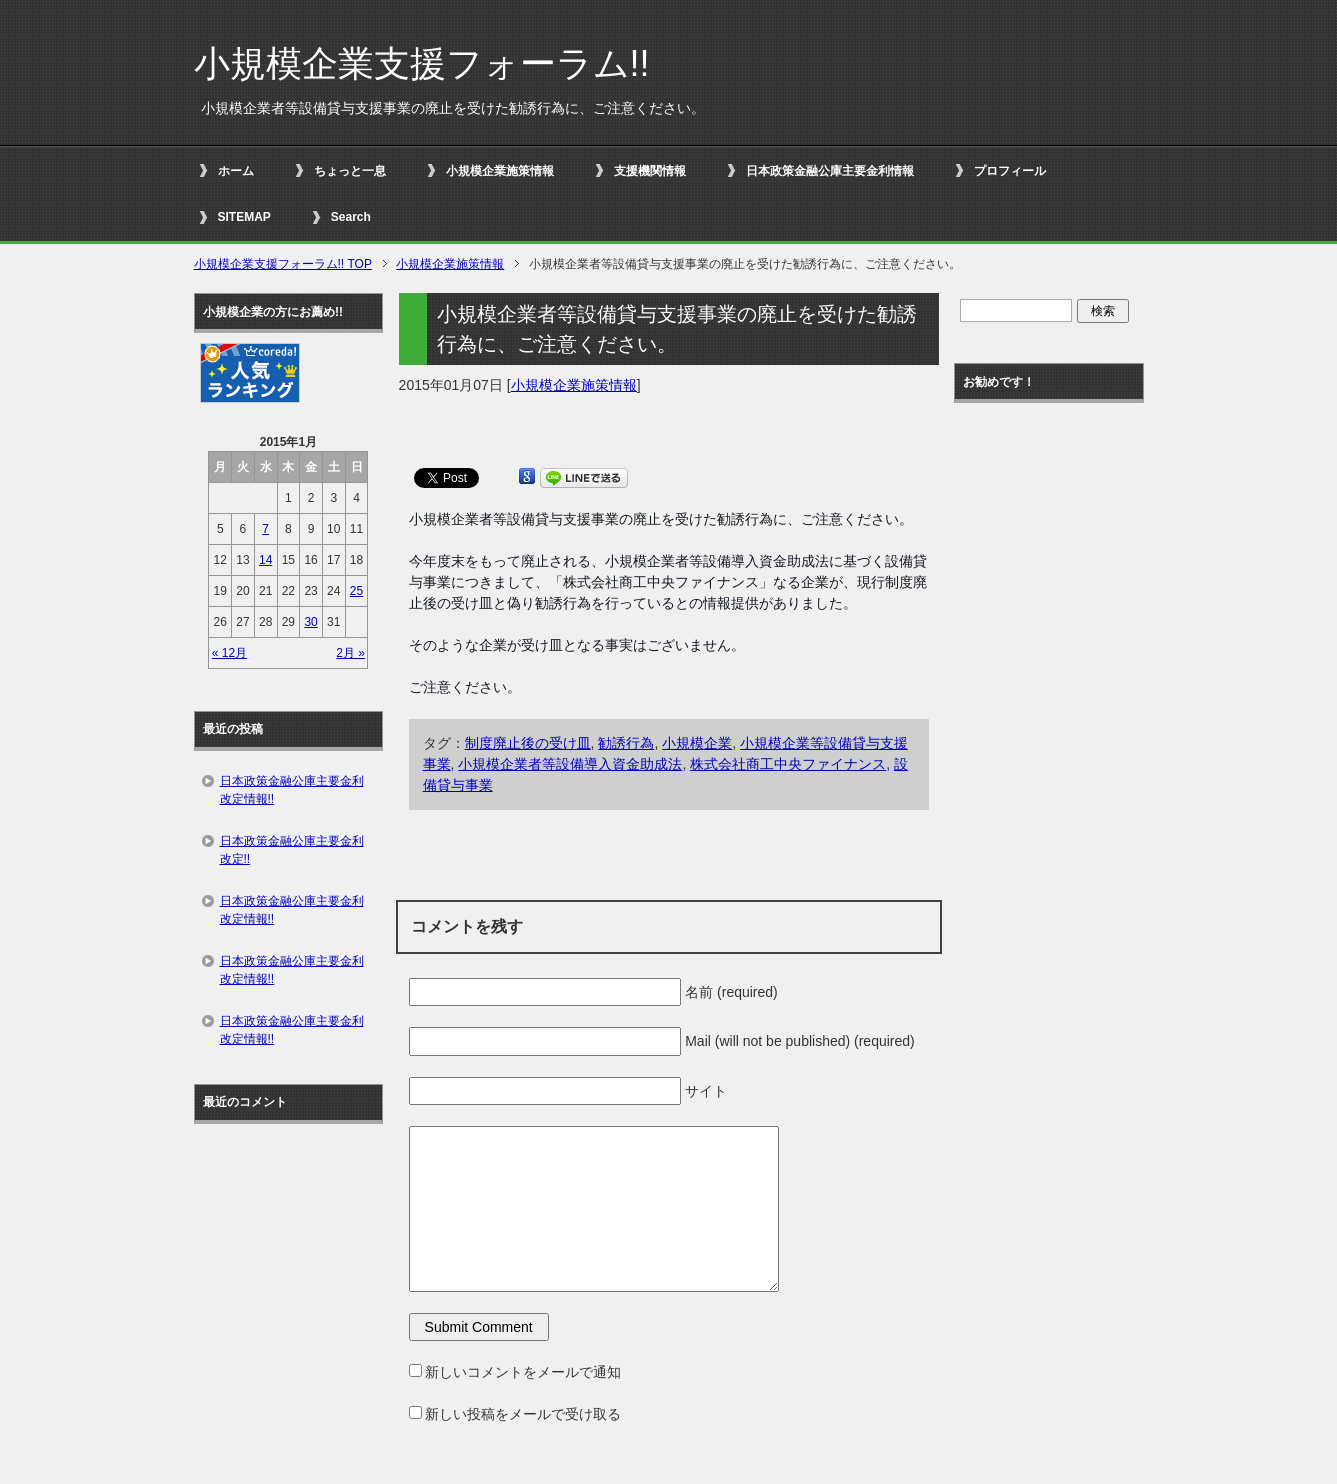  Describe the element at coordinates (500, 171) in the screenshot. I see `小規模企業施策情報` at that location.